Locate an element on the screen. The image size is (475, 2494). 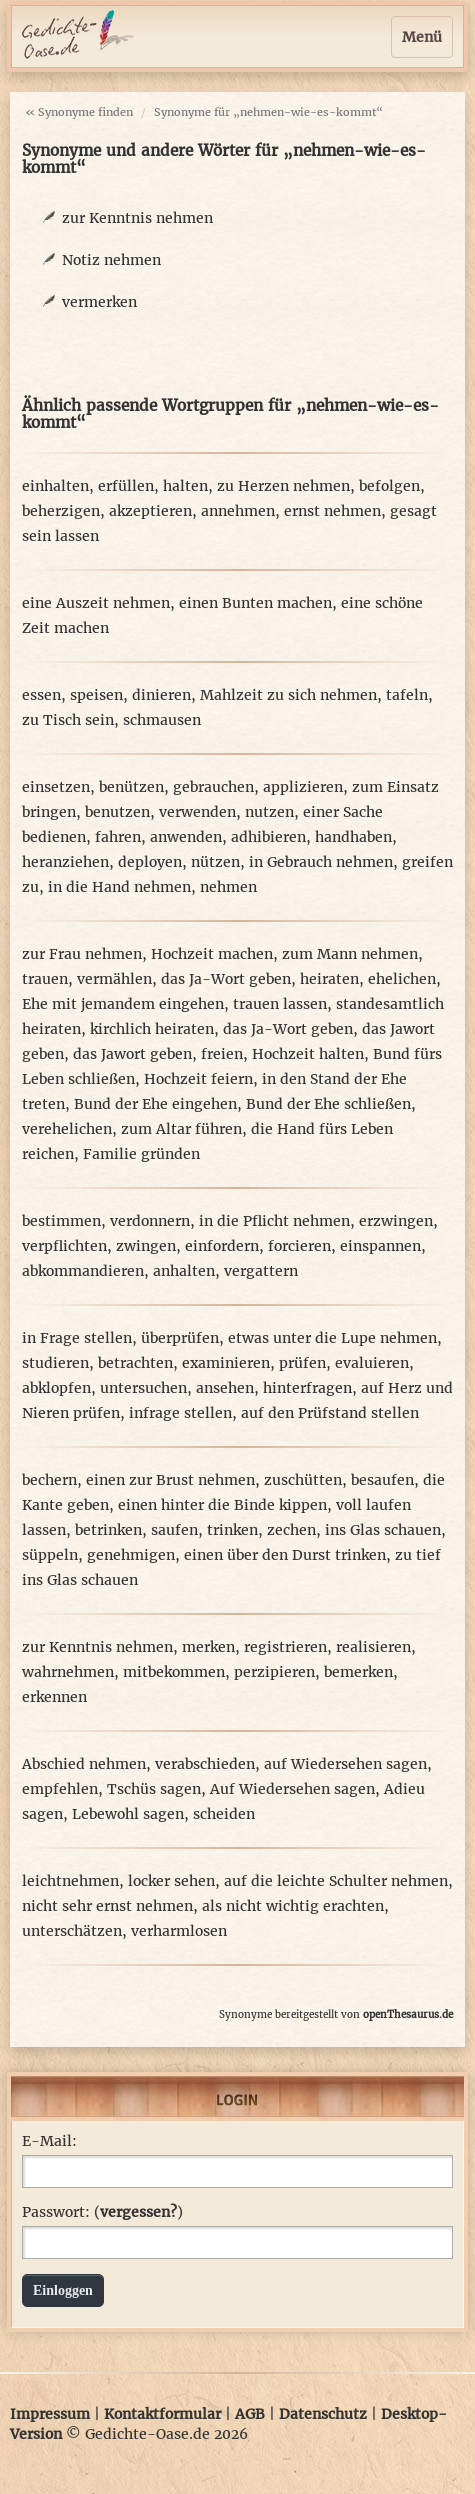
ansehen is located at coordinates (225, 1388).